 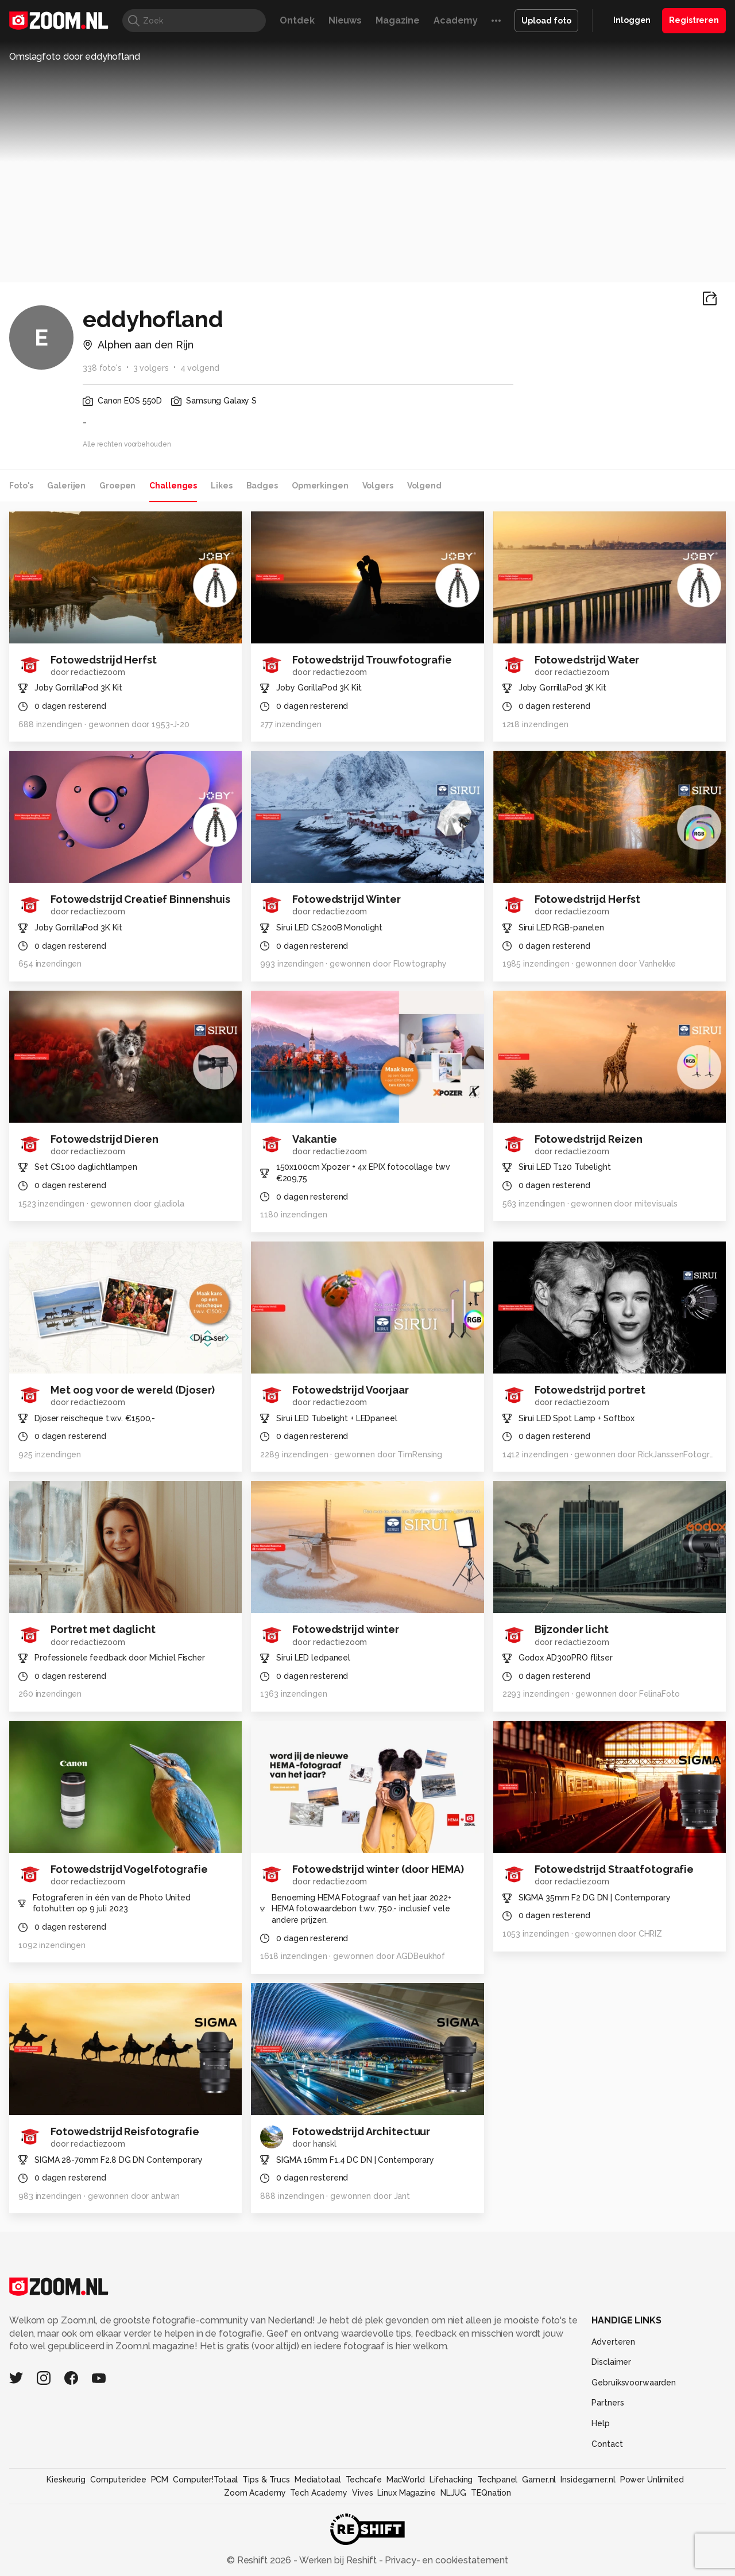 What do you see at coordinates (456, 20) in the screenshot?
I see `Academy` at bounding box center [456, 20].